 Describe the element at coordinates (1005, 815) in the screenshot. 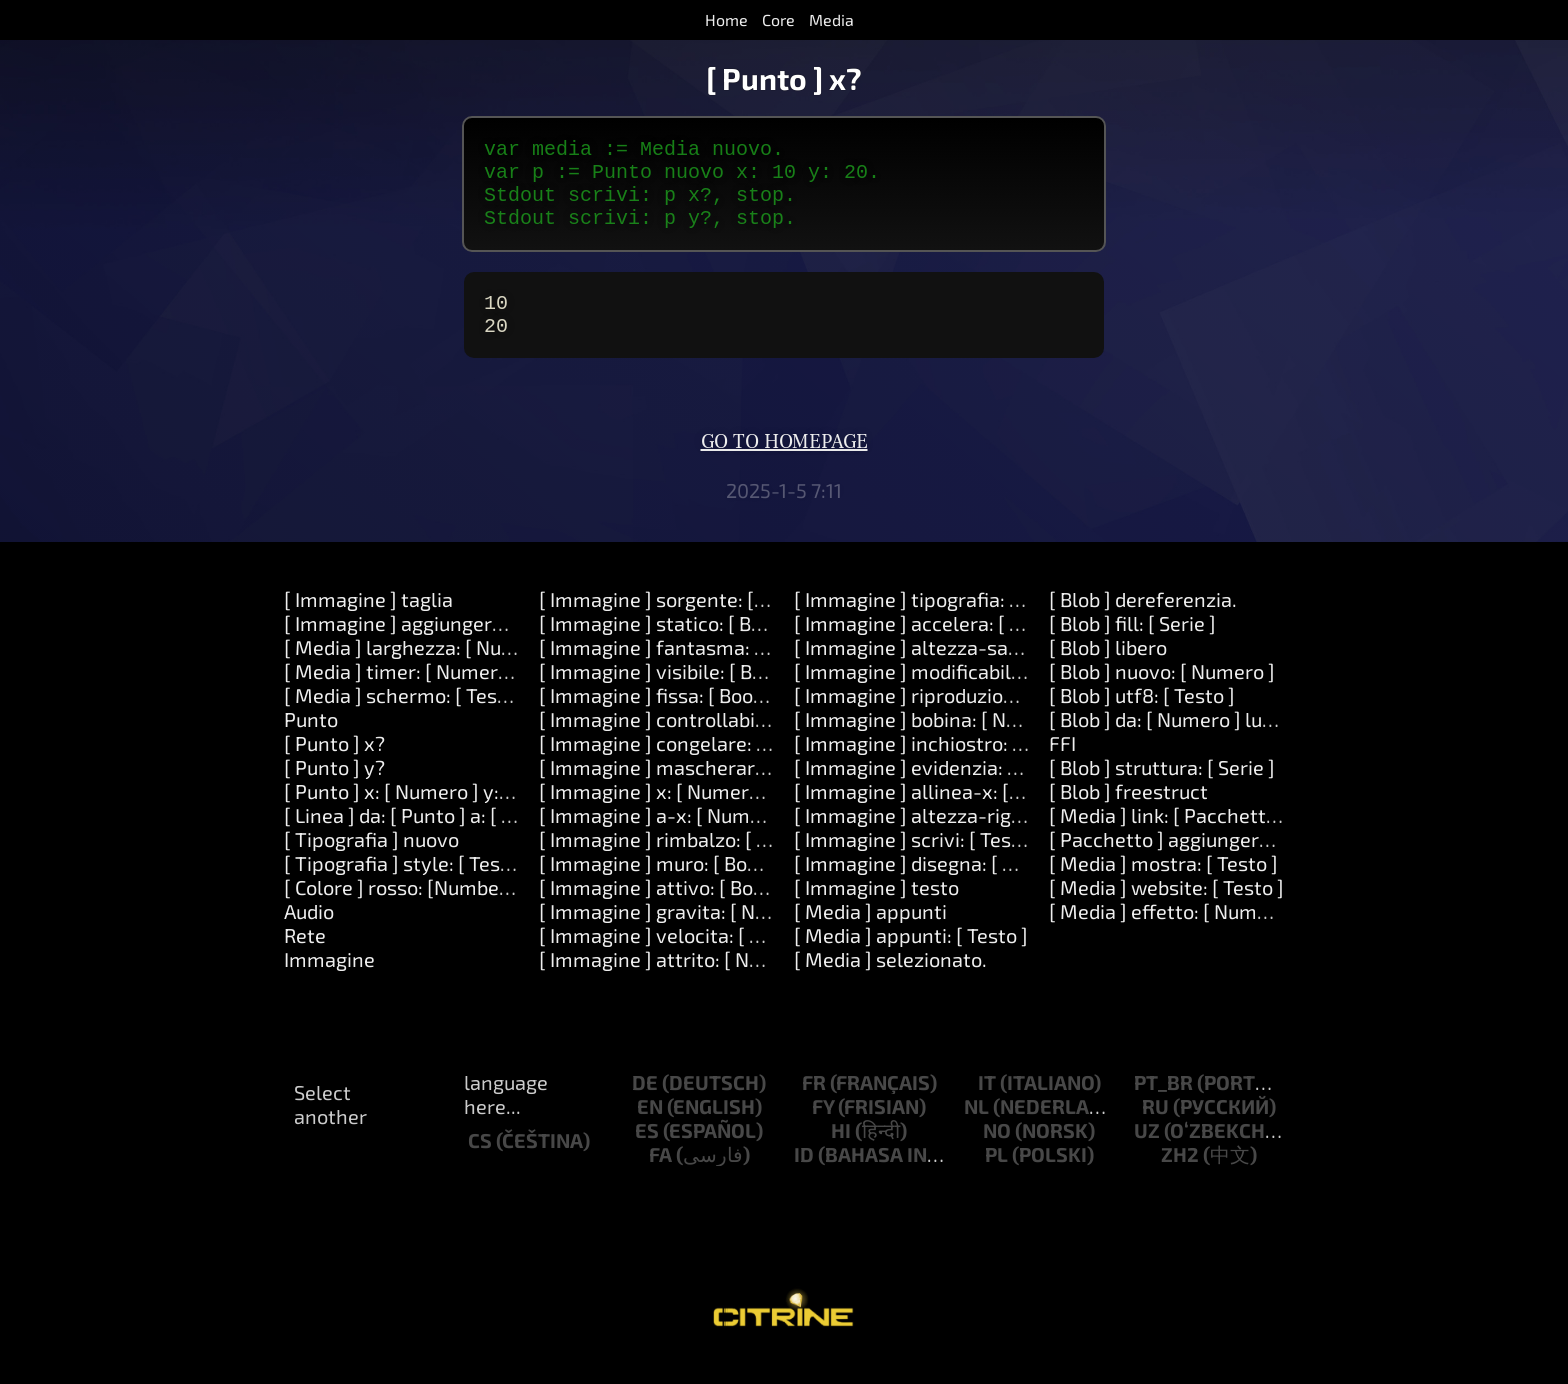

I see `[ Immagine ] allinea-x: [ Numero ] y: [ Numero ]` at that location.